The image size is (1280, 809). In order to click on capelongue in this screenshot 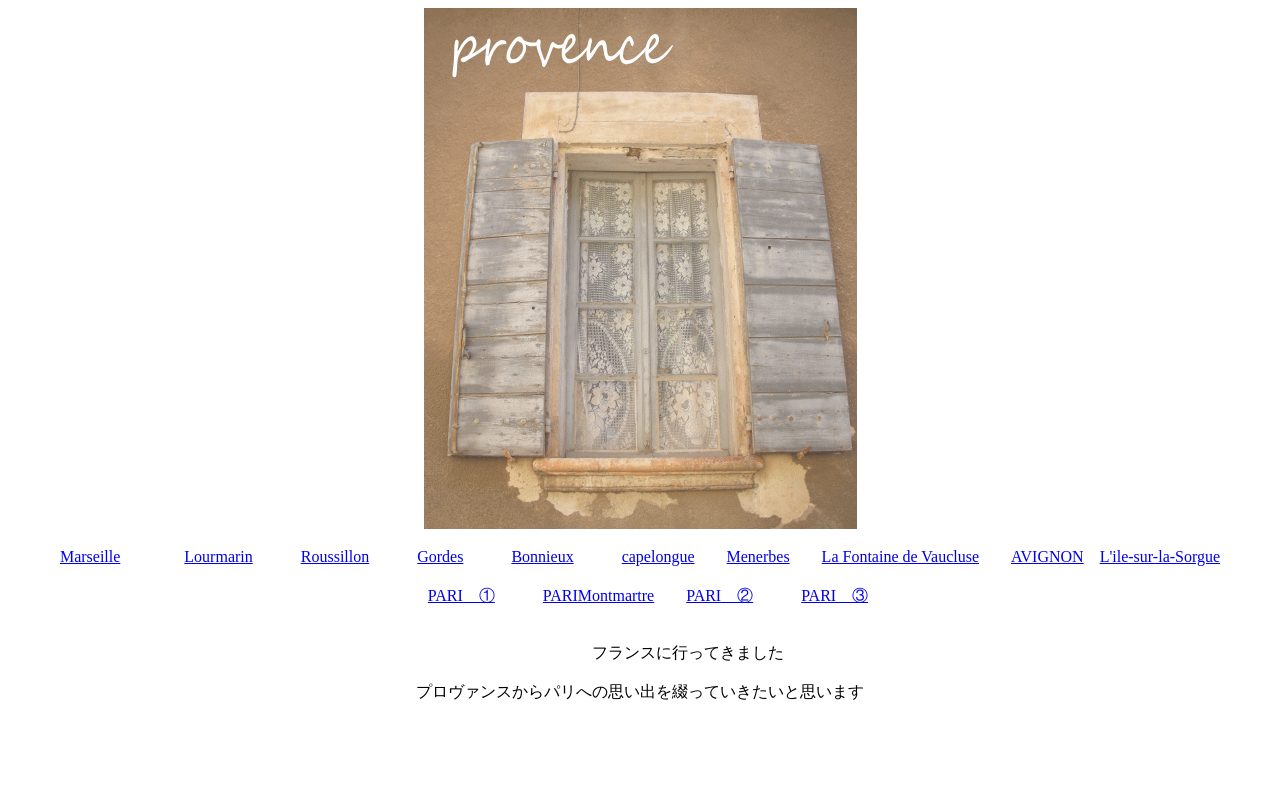, I will do `click(658, 556)`.